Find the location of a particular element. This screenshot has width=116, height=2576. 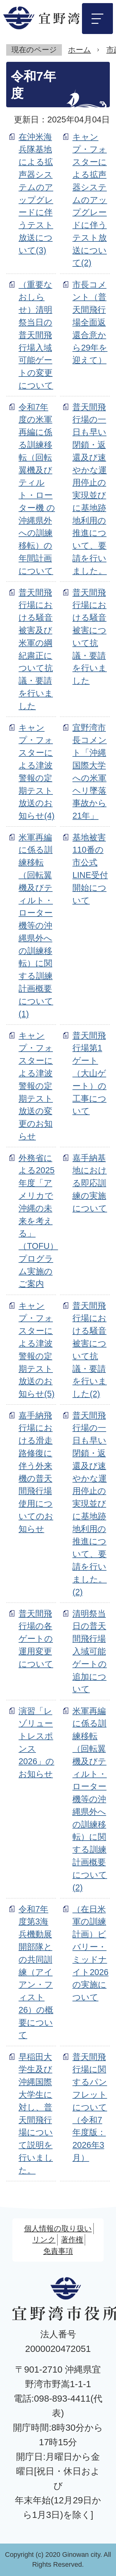

清明祭当日の普天間飛行場入域可能ゲートの追加について is located at coordinates (89, 1651).